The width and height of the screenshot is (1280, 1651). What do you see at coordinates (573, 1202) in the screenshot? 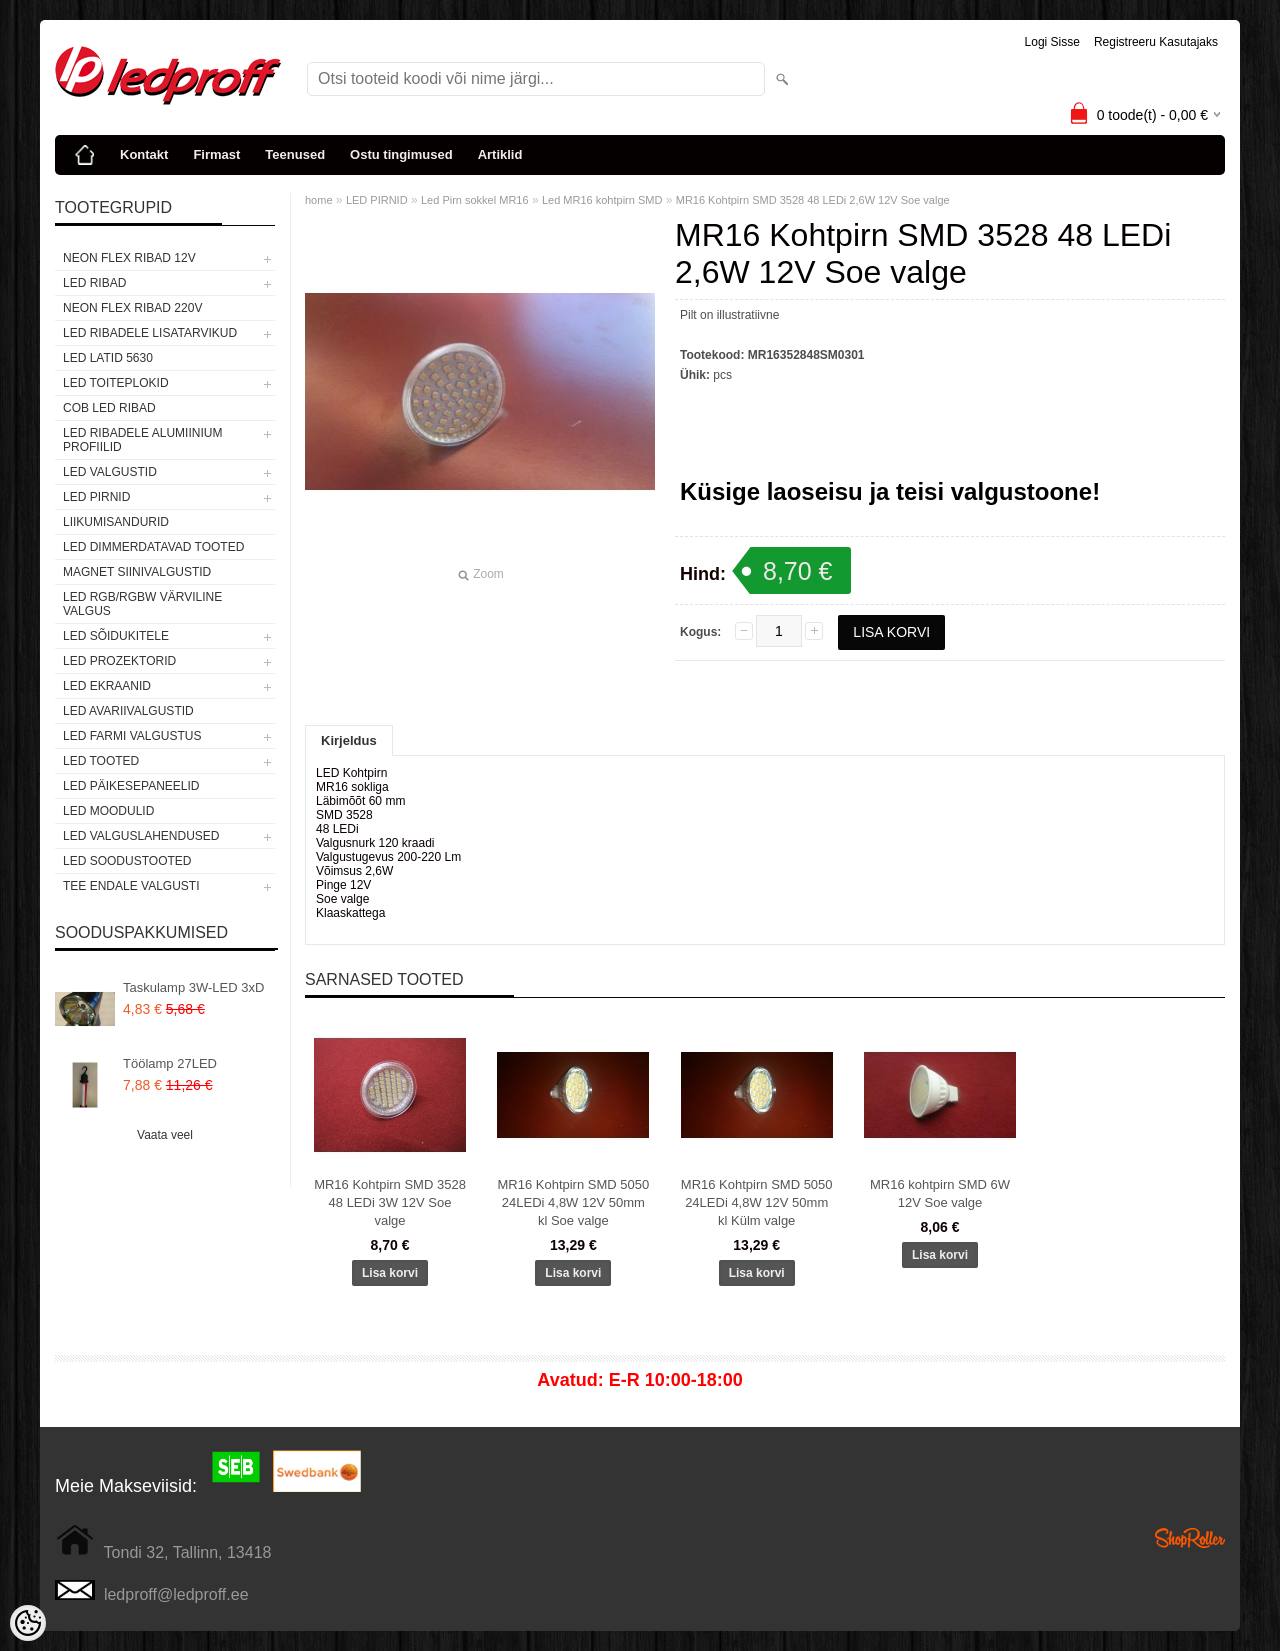
I see `MR16 Kohtpirn SMD 5050 24LEDi 4,8W 12V 50mm kl Soe valge` at bounding box center [573, 1202].